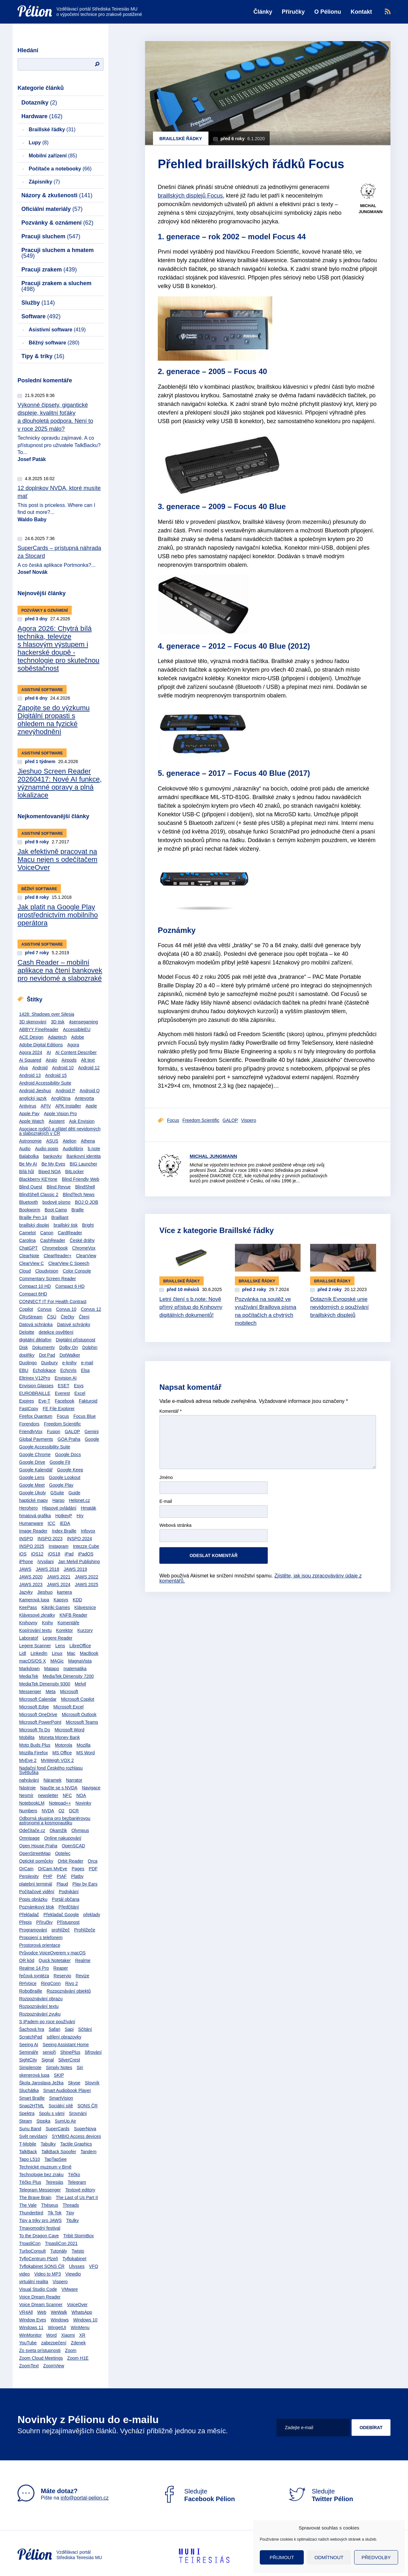 The width and height of the screenshot is (408, 2576). What do you see at coordinates (25, 1271) in the screenshot?
I see `Cloud` at bounding box center [25, 1271].